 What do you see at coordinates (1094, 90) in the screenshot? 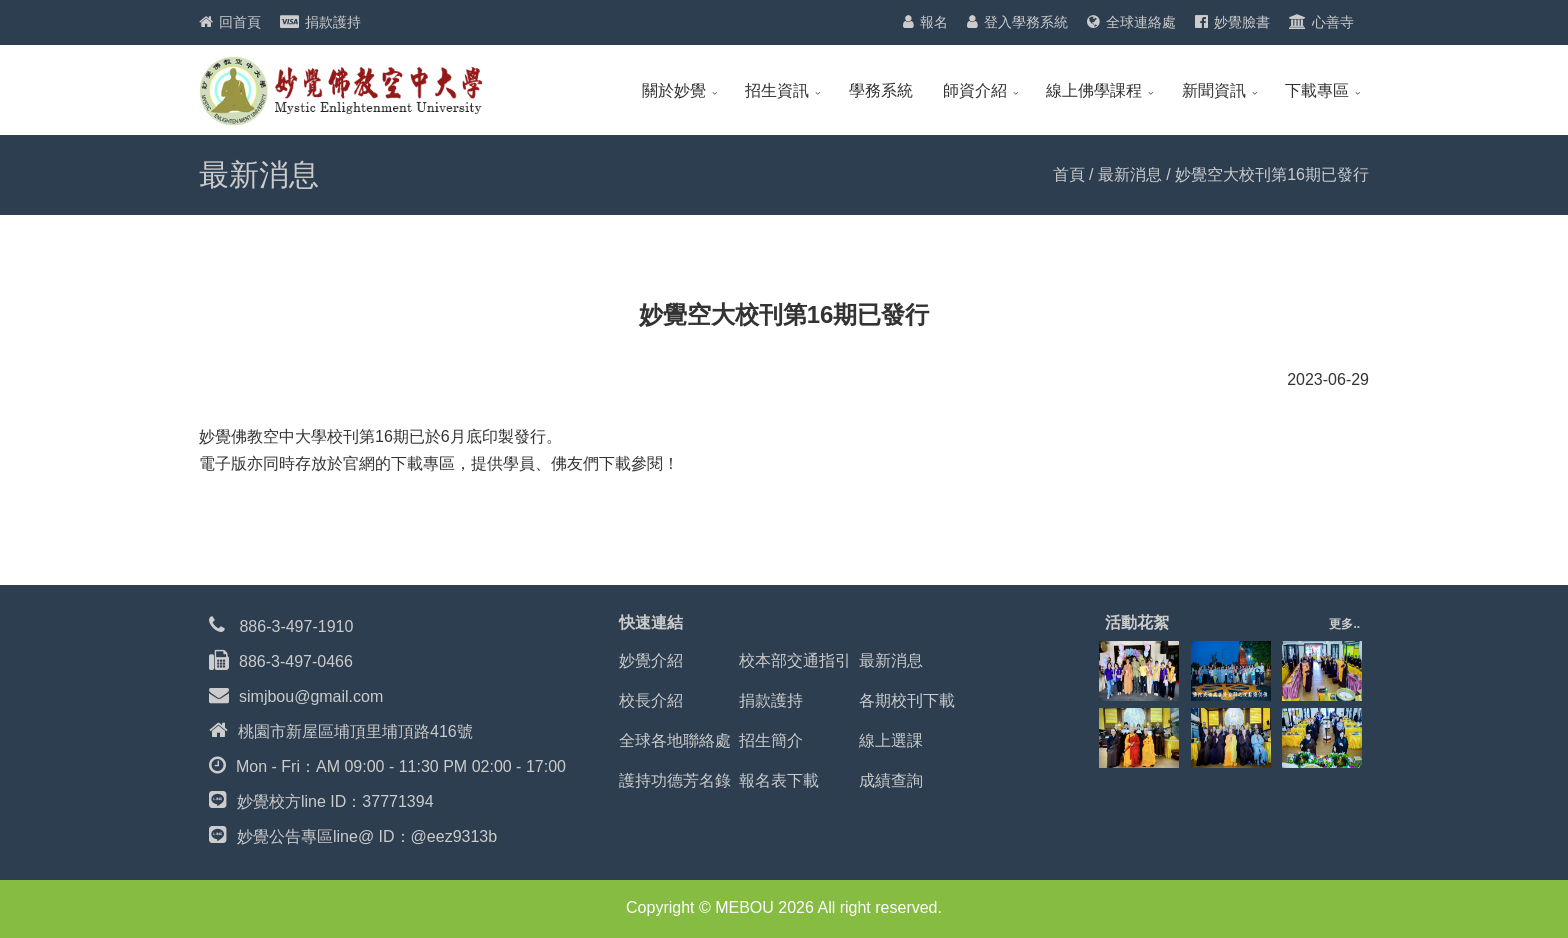
I see `線上佛學課程` at bounding box center [1094, 90].